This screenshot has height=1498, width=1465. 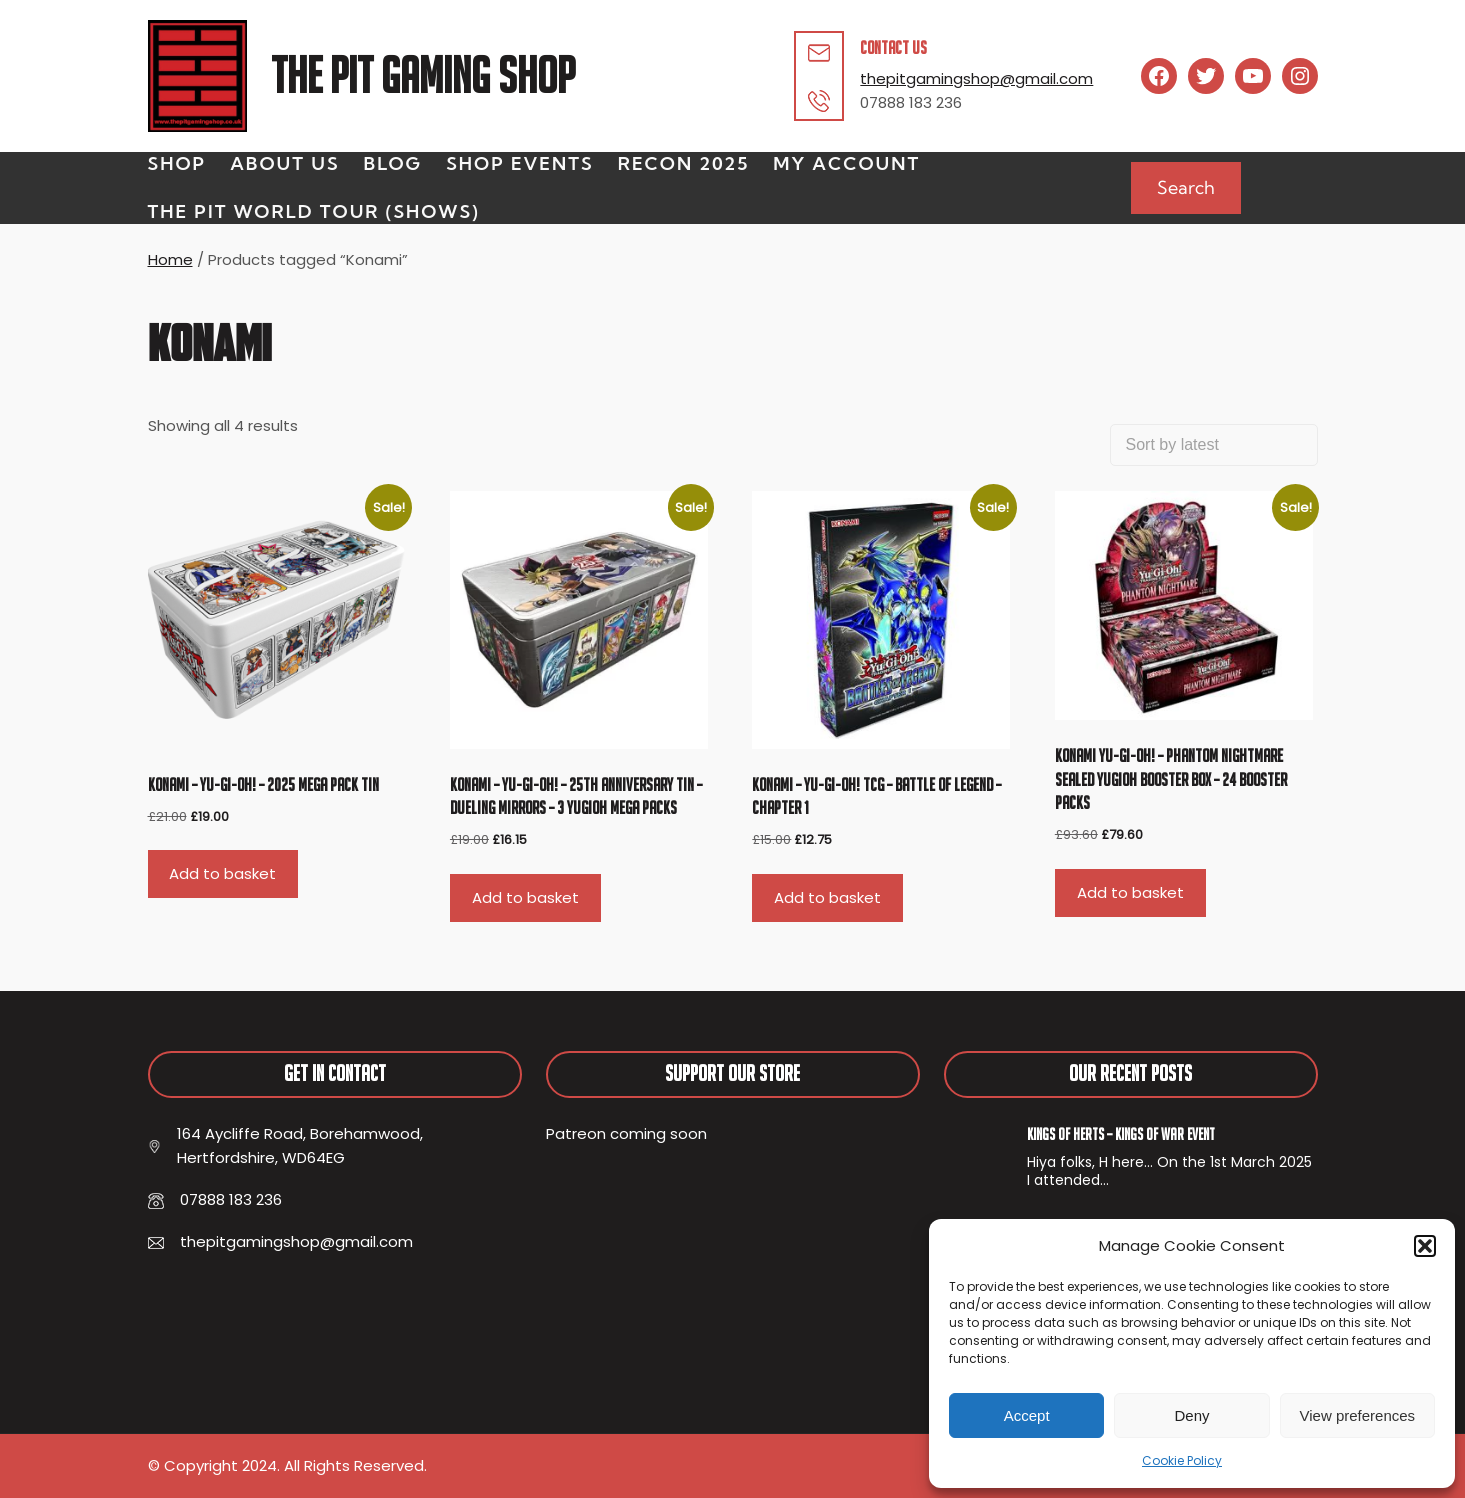 What do you see at coordinates (1425, 1246) in the screenshot?
I see `[button]` at bounding box center [1425, 1246].